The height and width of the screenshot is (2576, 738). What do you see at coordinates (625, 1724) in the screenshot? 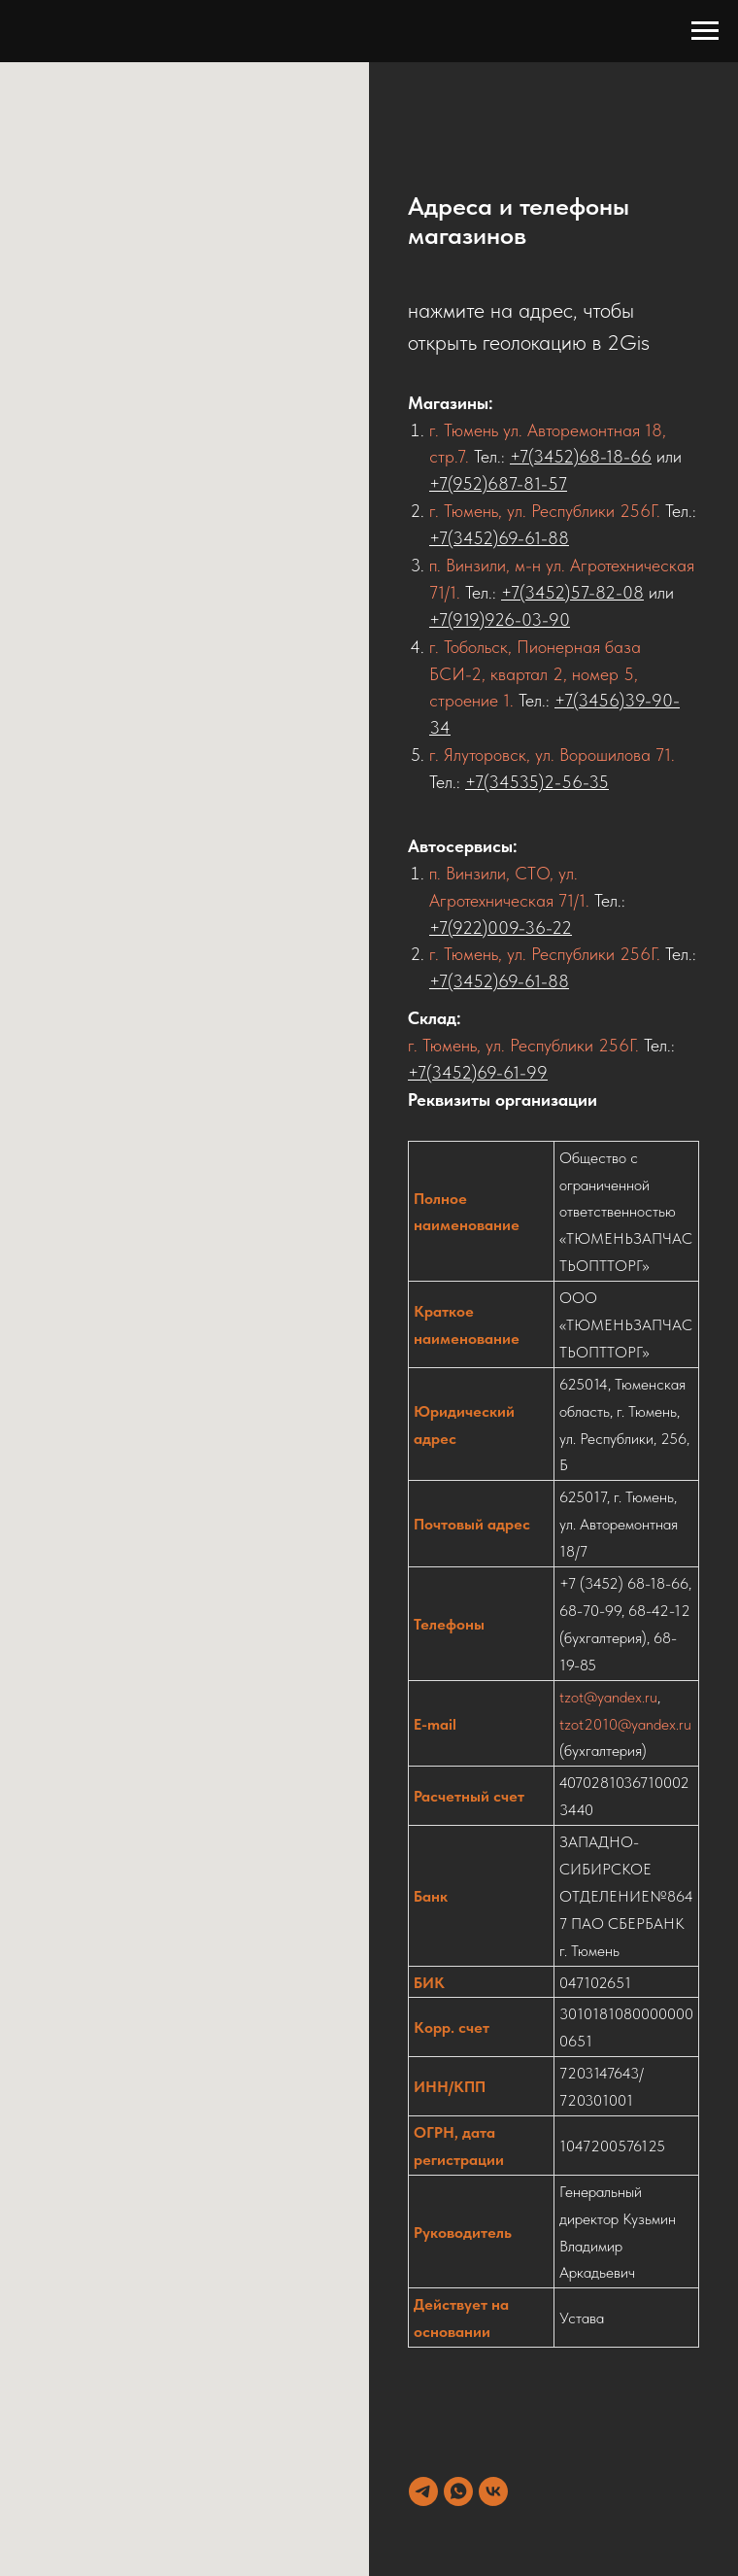
I see `tzot2010@yandex.ru` at bounding box center [625, 1724].